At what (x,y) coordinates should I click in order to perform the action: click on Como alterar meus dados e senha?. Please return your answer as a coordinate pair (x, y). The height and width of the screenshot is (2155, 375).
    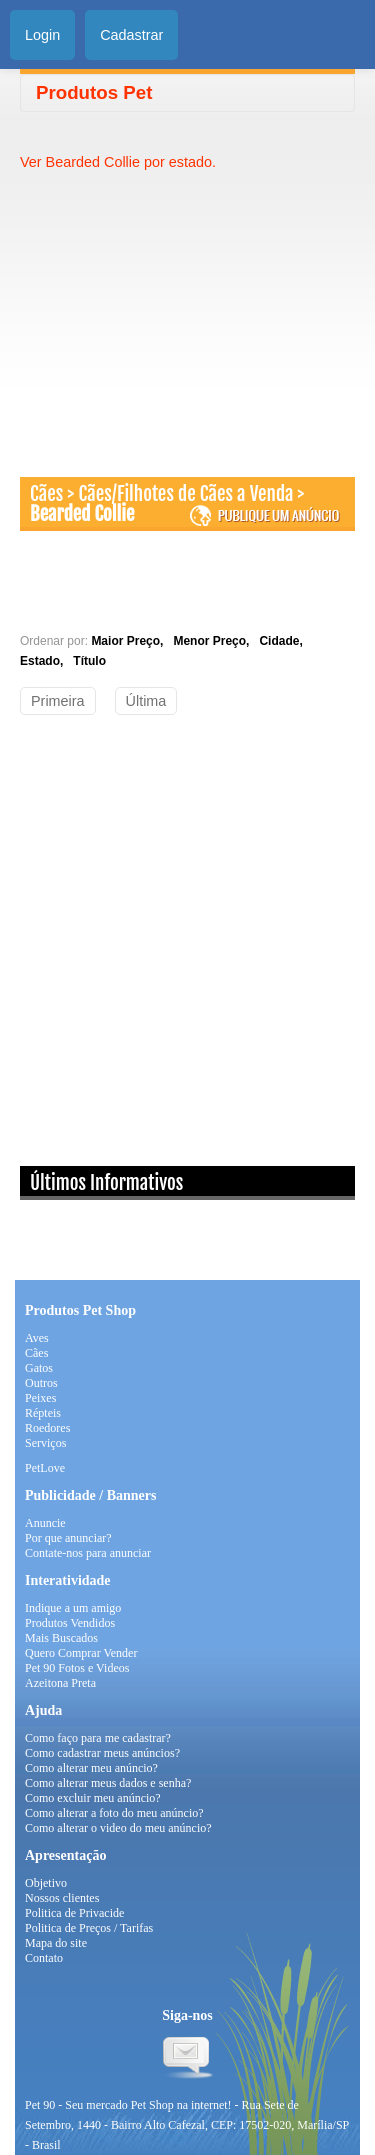
    Looking at the image, I should click on (108, 1783).